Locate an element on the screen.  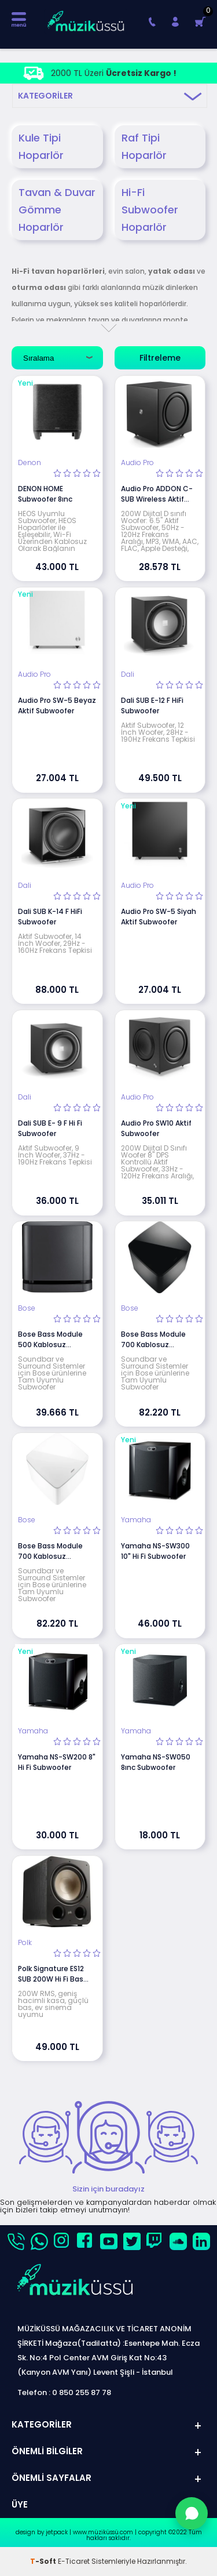
Dali is located at coordinates (127, 674).